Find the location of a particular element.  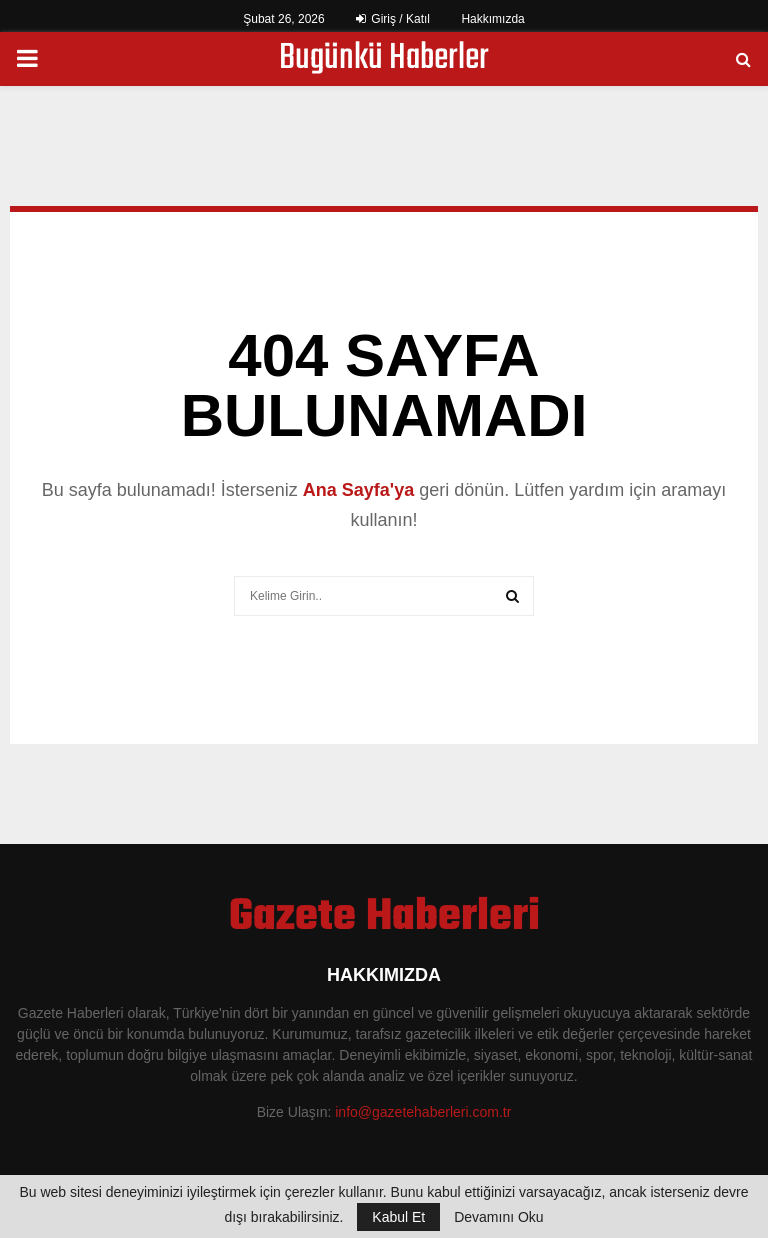

Ana Sayfa'ya is located at coordinates (358, 490).